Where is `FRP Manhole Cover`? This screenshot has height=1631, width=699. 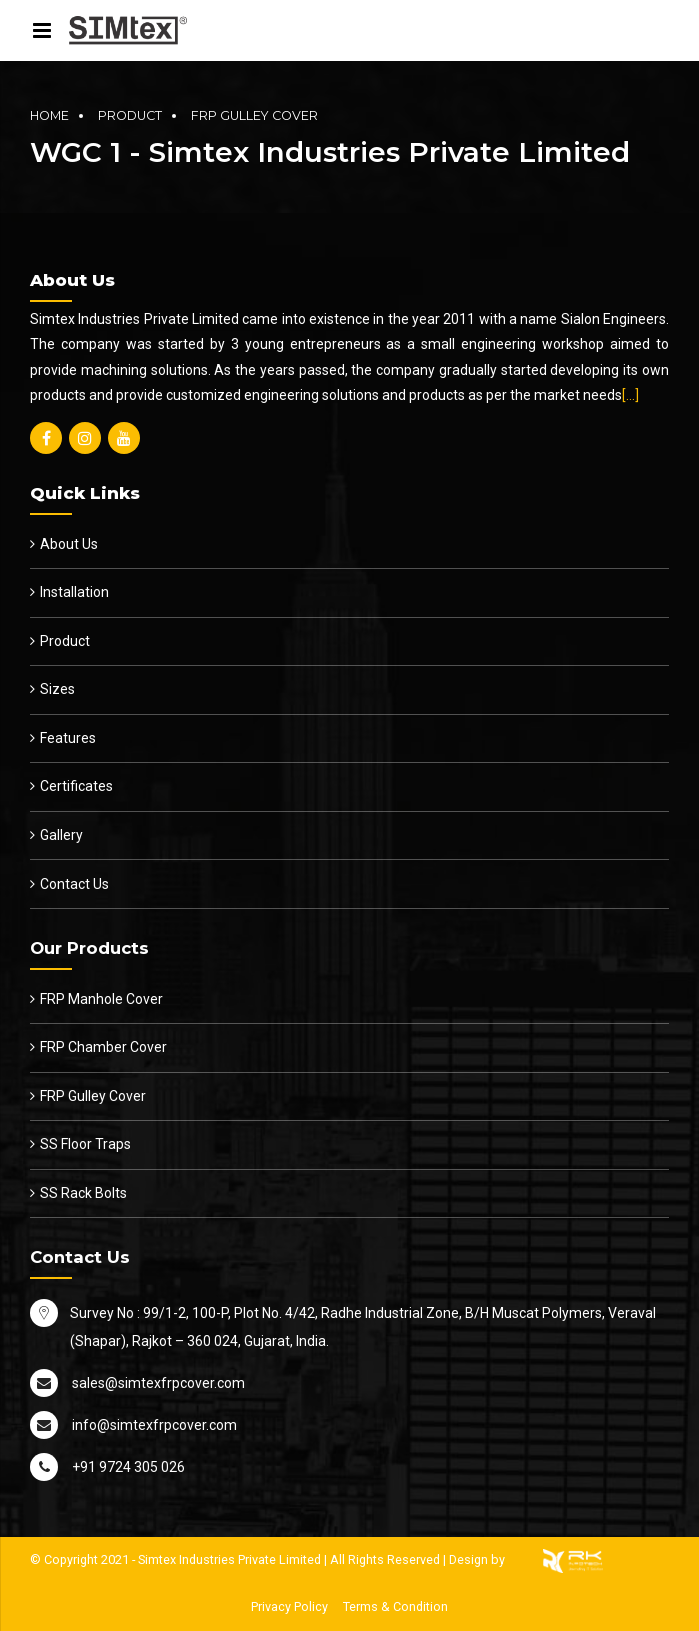 FRP Manhole Cover is located at coordinates (101, 999).